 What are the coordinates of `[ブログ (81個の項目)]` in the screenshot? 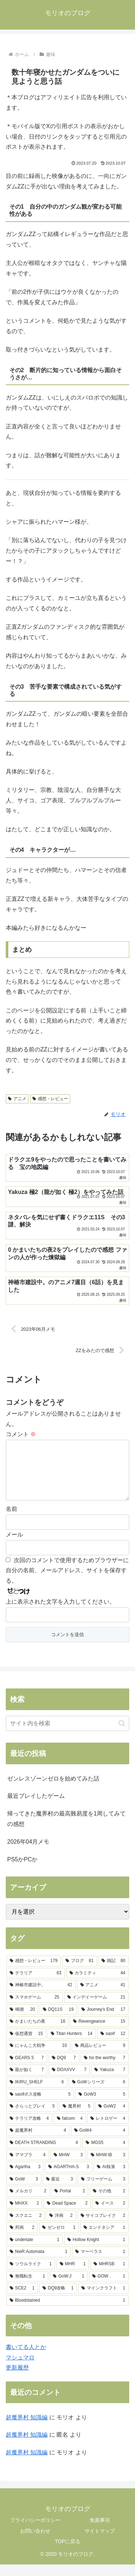 It's located at (79, 1972).